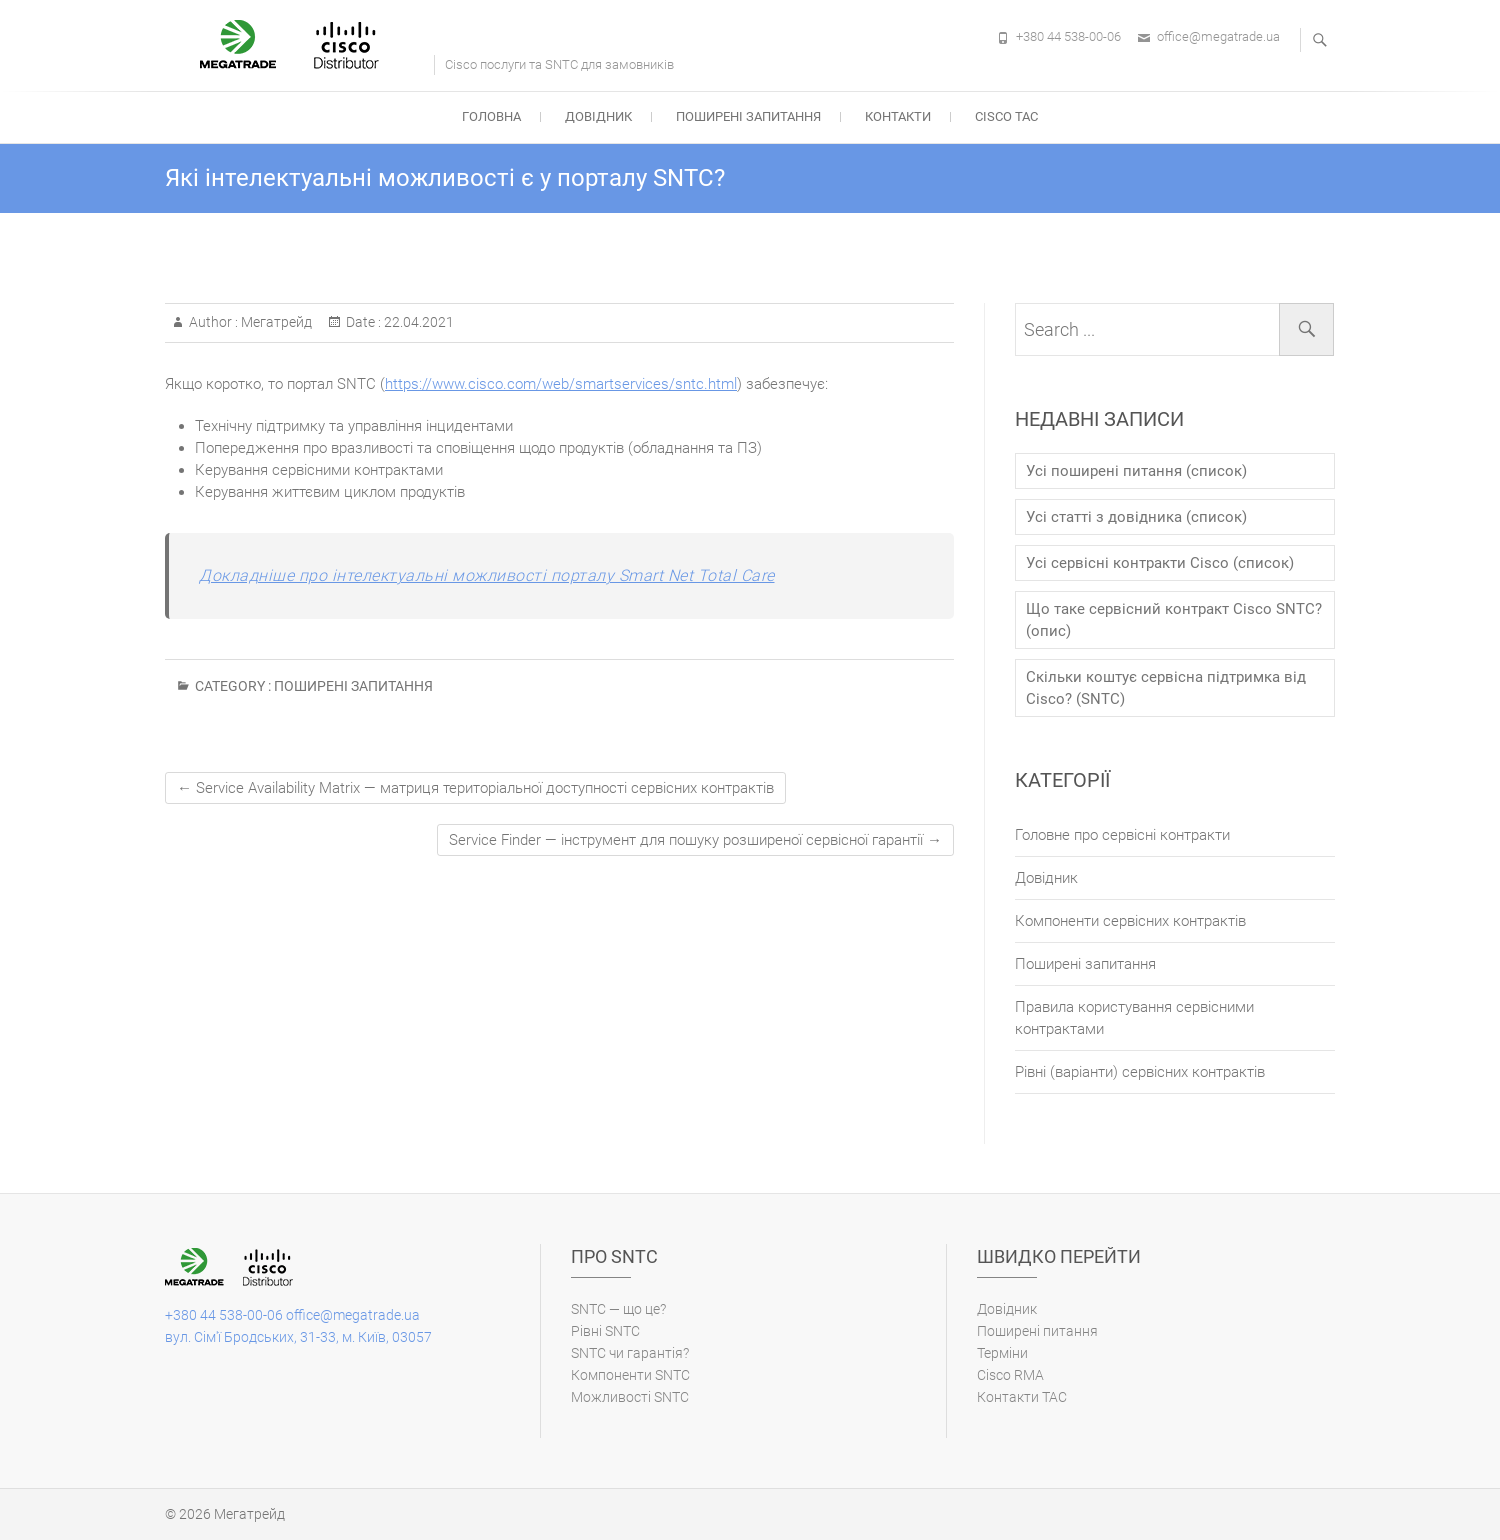  Describe the element at coordinates (695, 840) in the screenshot. I see `Service Finder — інструмент для пошуку розширеної сервісної гарантії` at that location.